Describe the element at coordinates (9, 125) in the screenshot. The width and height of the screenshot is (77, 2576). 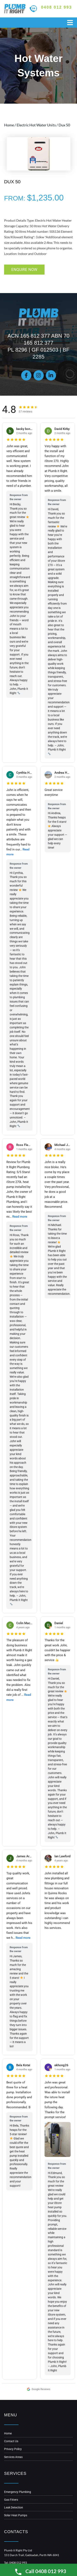
I see `Home` at that location.